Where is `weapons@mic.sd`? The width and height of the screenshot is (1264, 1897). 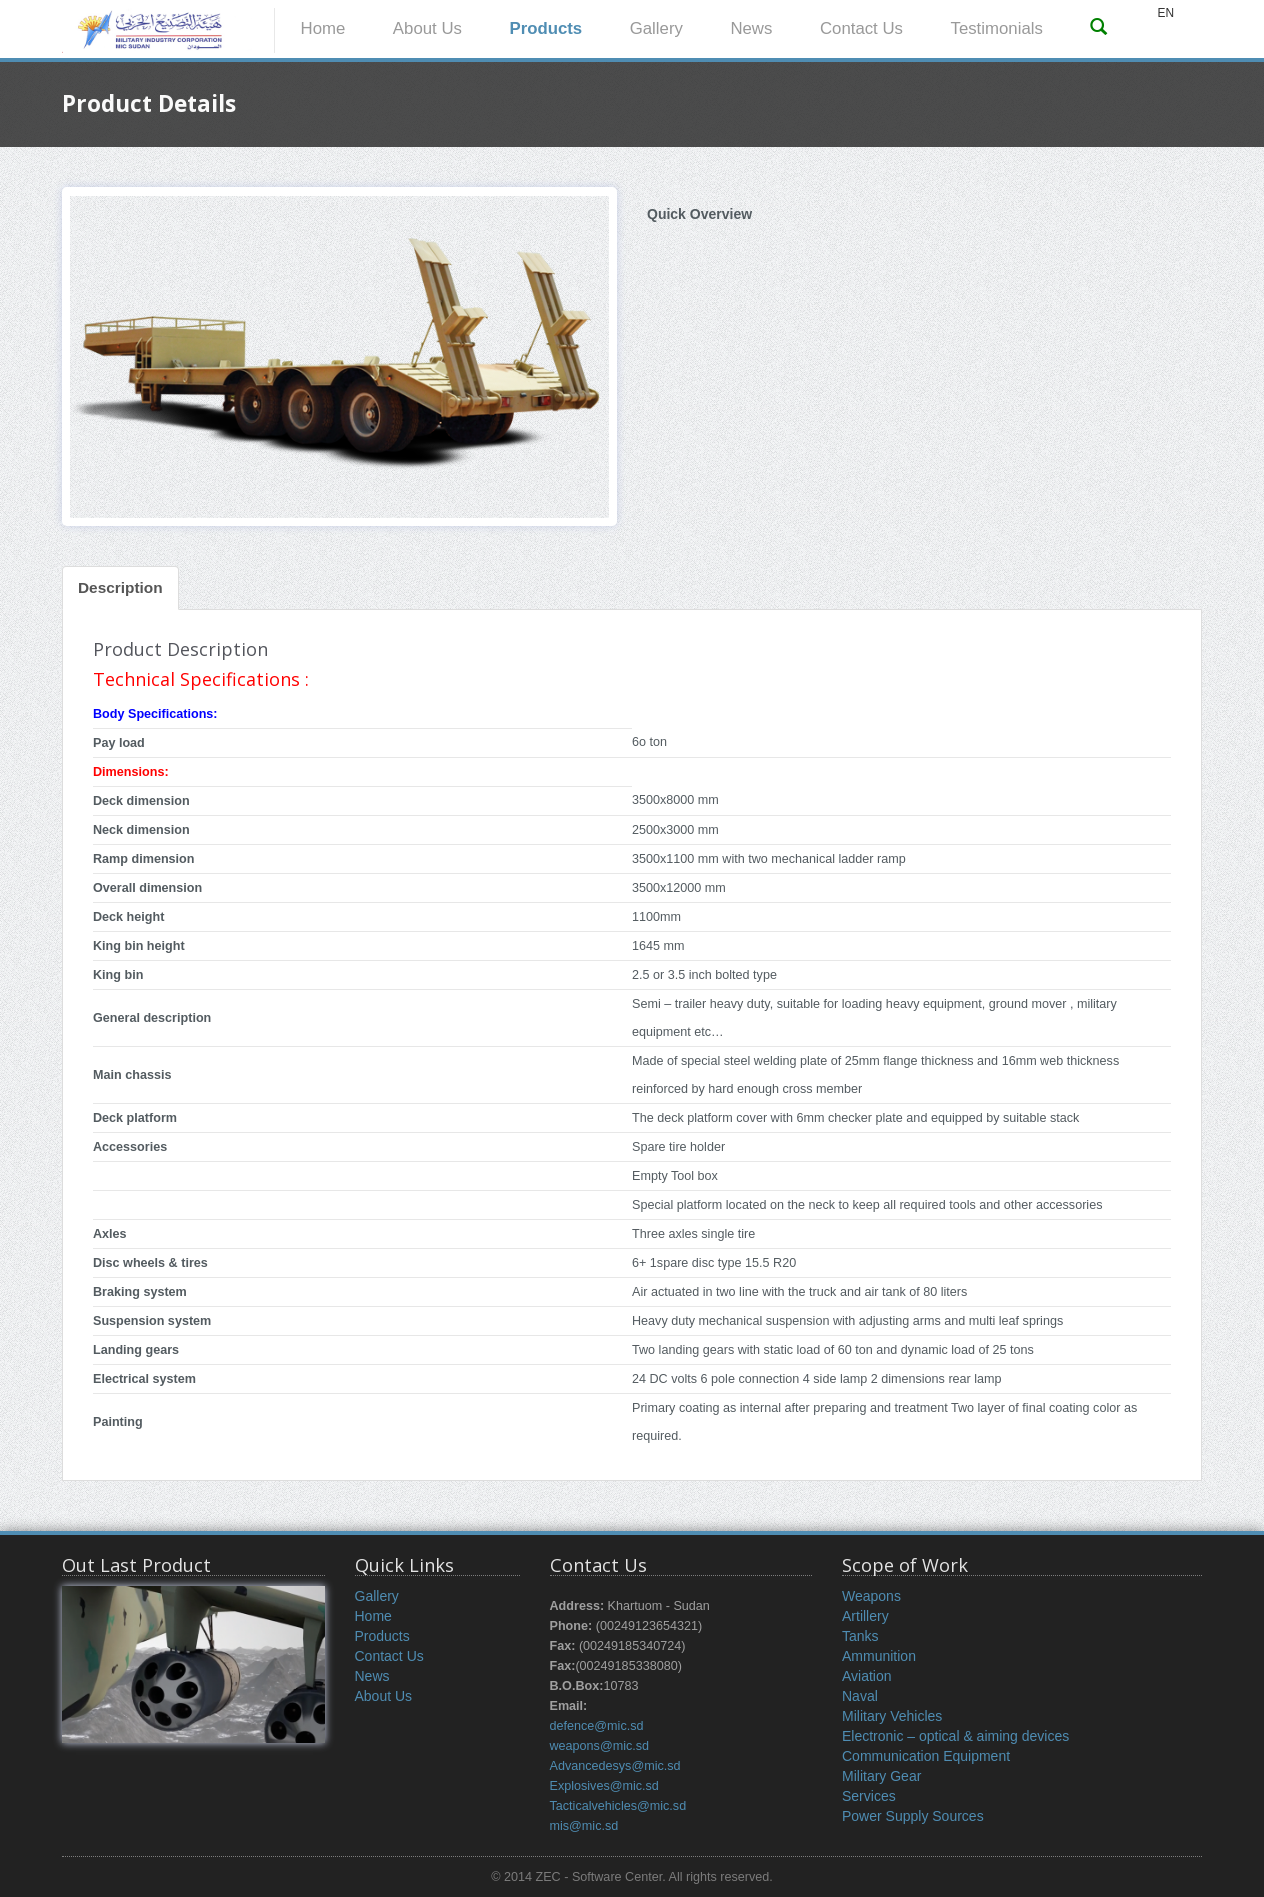
weapons@mic.sd is located at coordinates (600, 1746).